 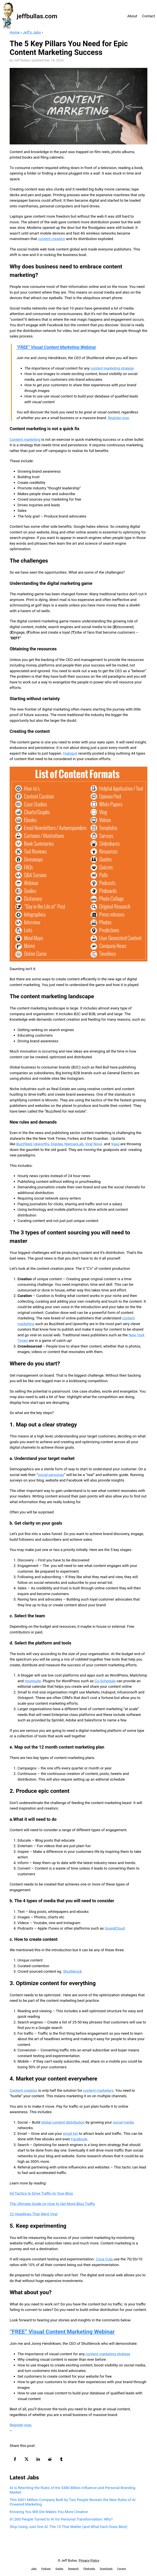 What do you see at coordinates (50, 2459) in the screenshot?
I see `[reddit-logo]` at bounding box center [50, 2459].